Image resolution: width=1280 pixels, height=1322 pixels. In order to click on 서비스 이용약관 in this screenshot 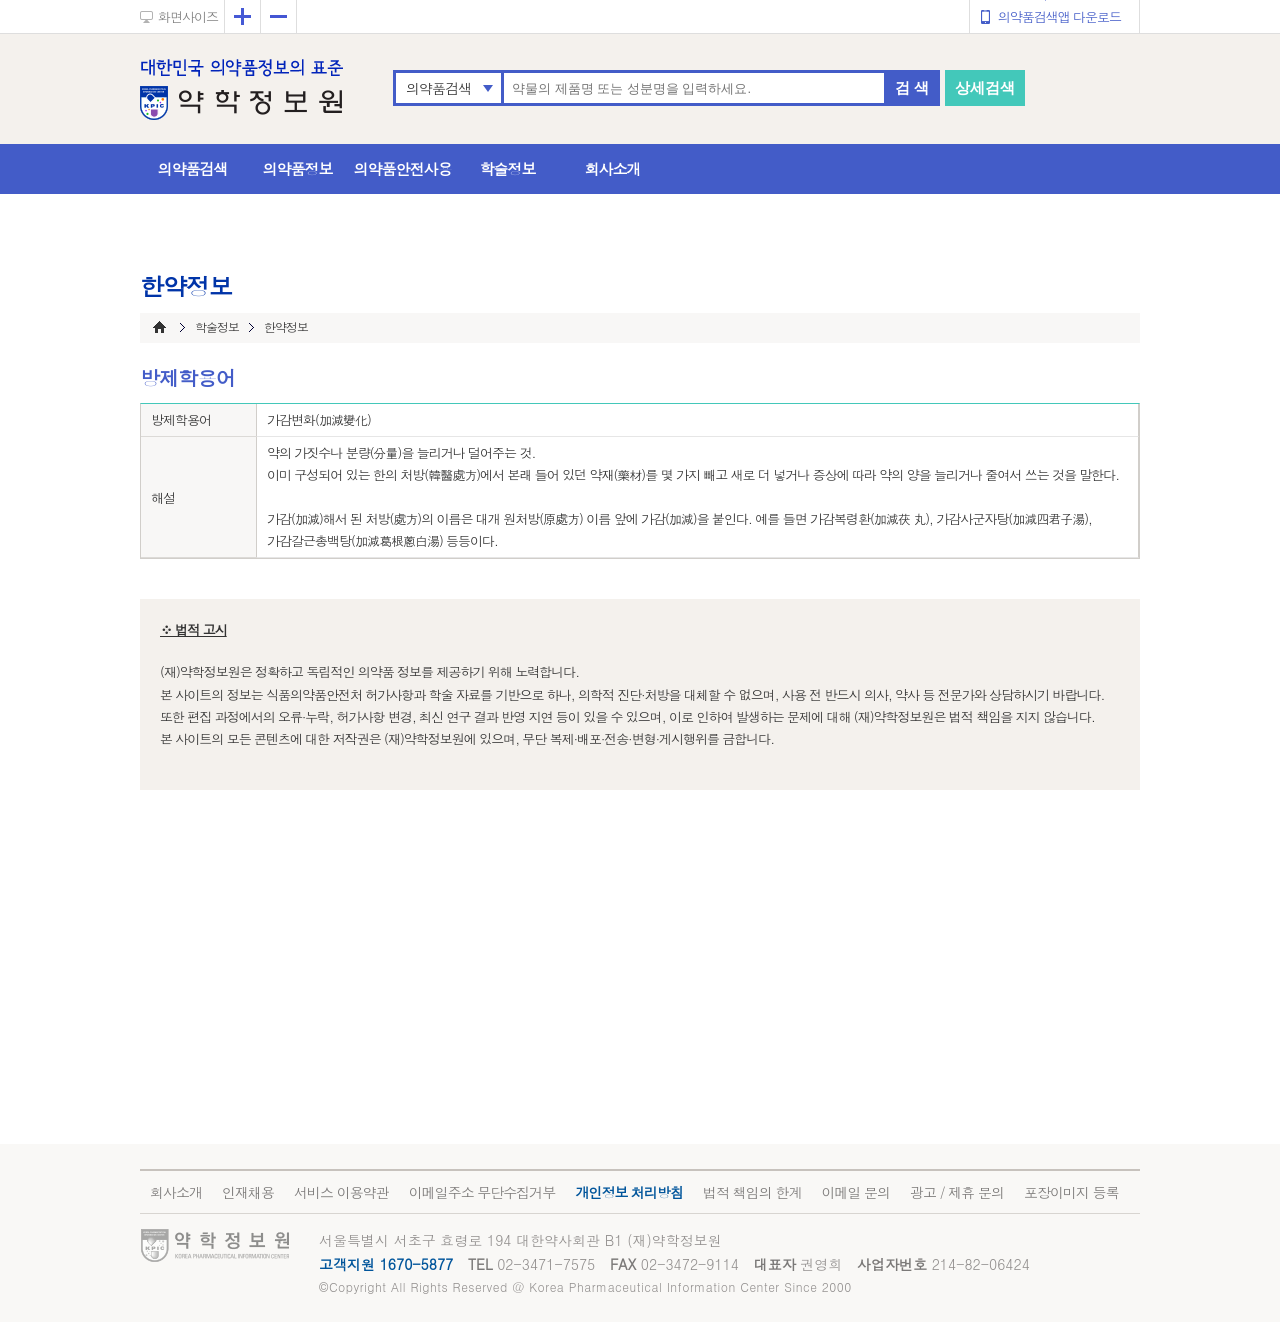, I will do `click(341, 1192)`.